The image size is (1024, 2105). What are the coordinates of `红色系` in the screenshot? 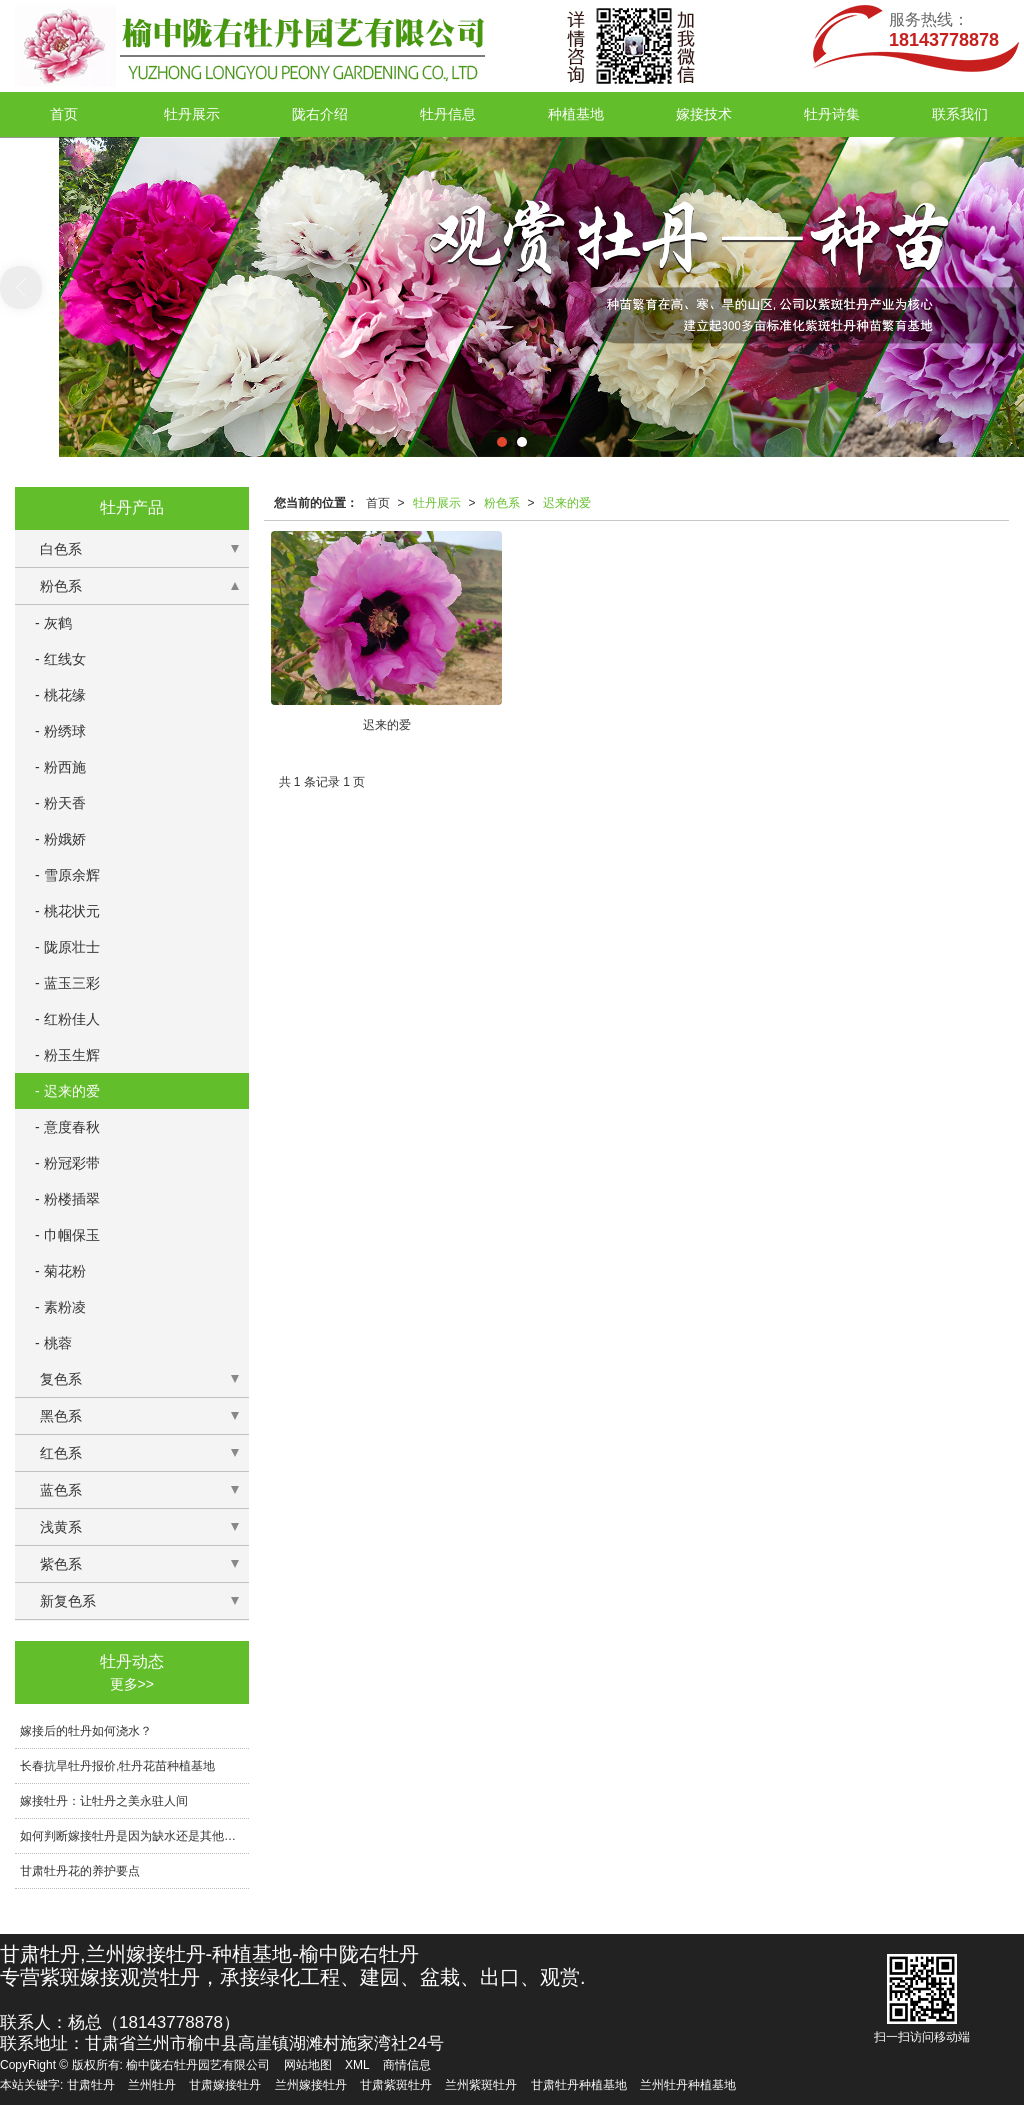 It's located at (61, 1453).